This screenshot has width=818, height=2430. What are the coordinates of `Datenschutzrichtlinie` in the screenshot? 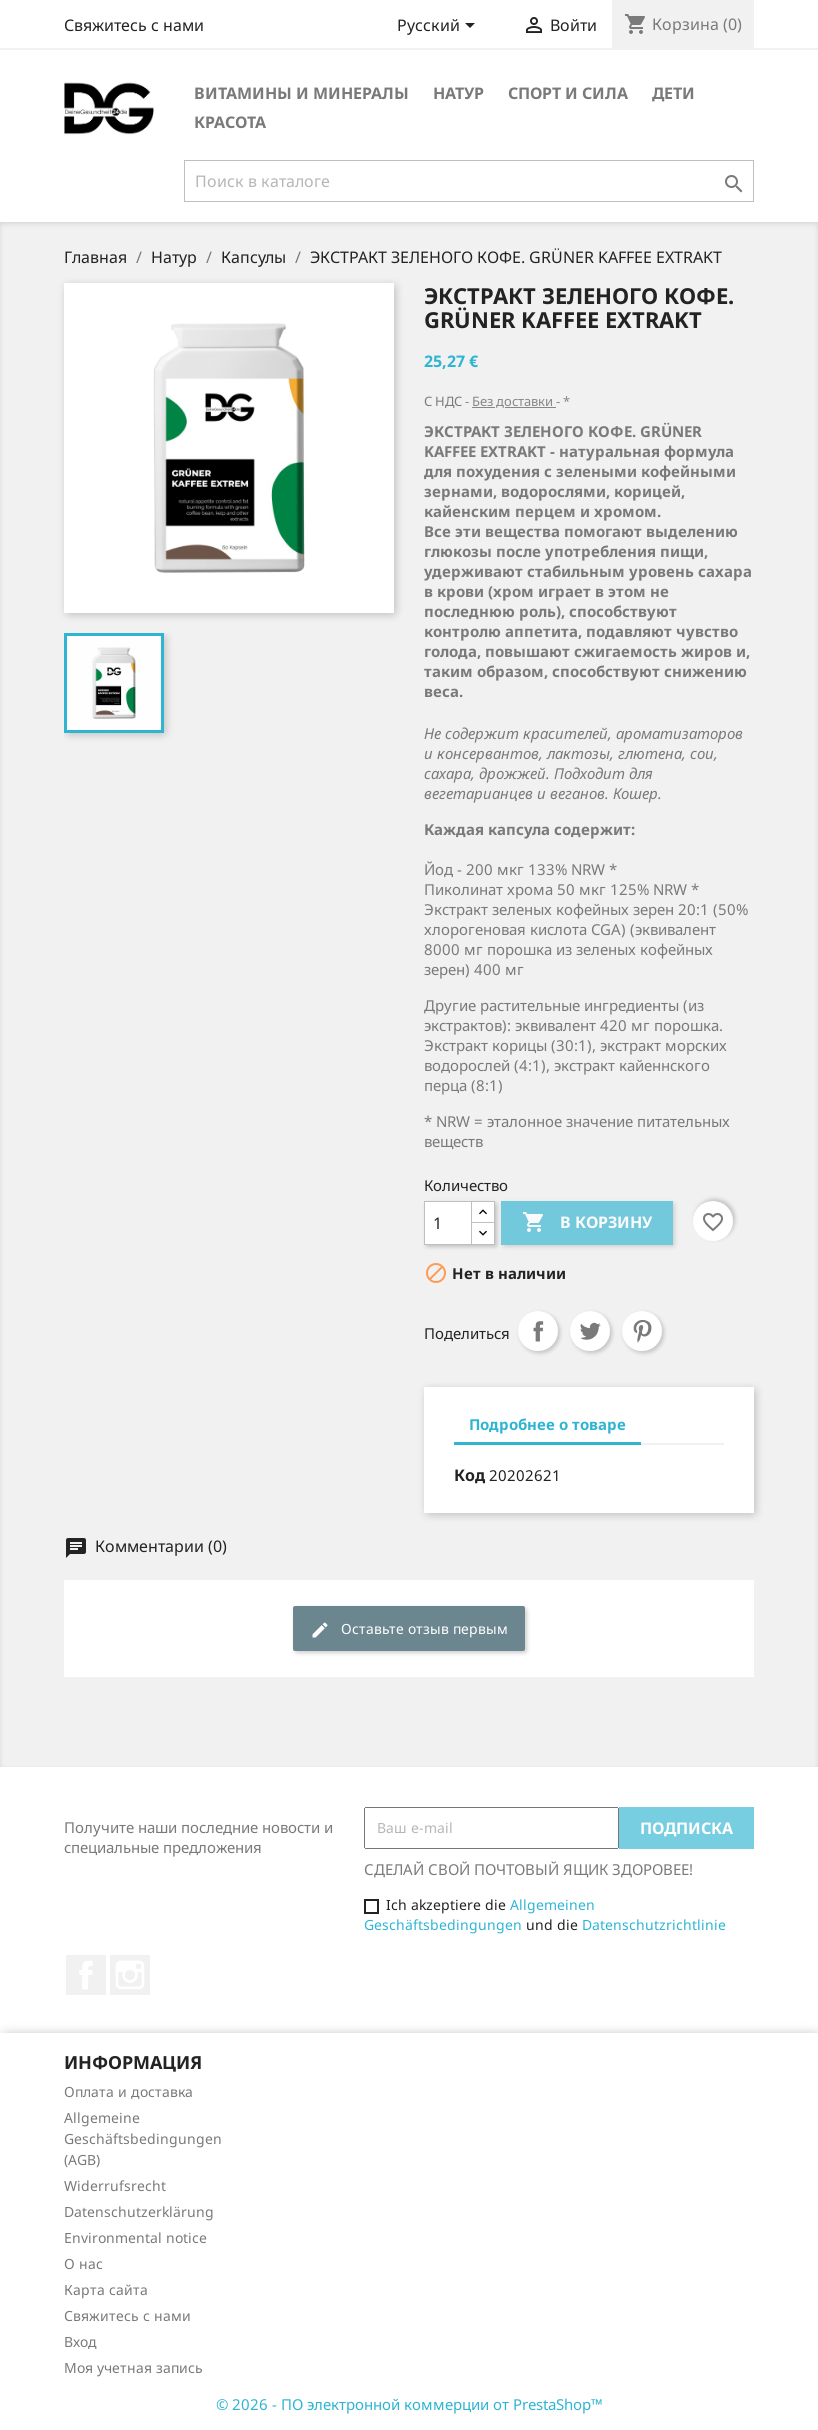 It's located at (654, 1924).